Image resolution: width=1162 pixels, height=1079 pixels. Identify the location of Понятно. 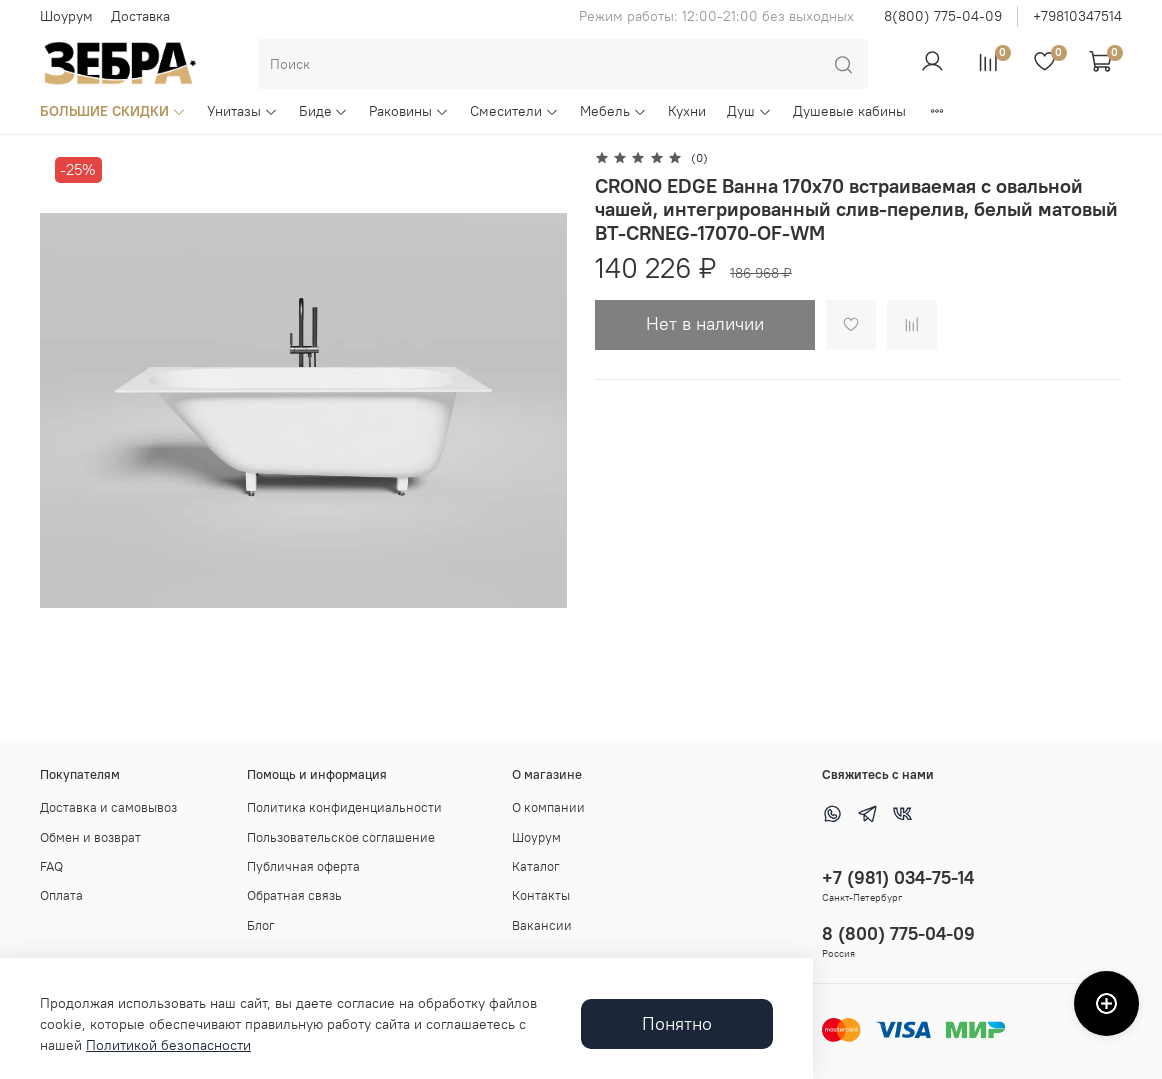
(677, 1024).